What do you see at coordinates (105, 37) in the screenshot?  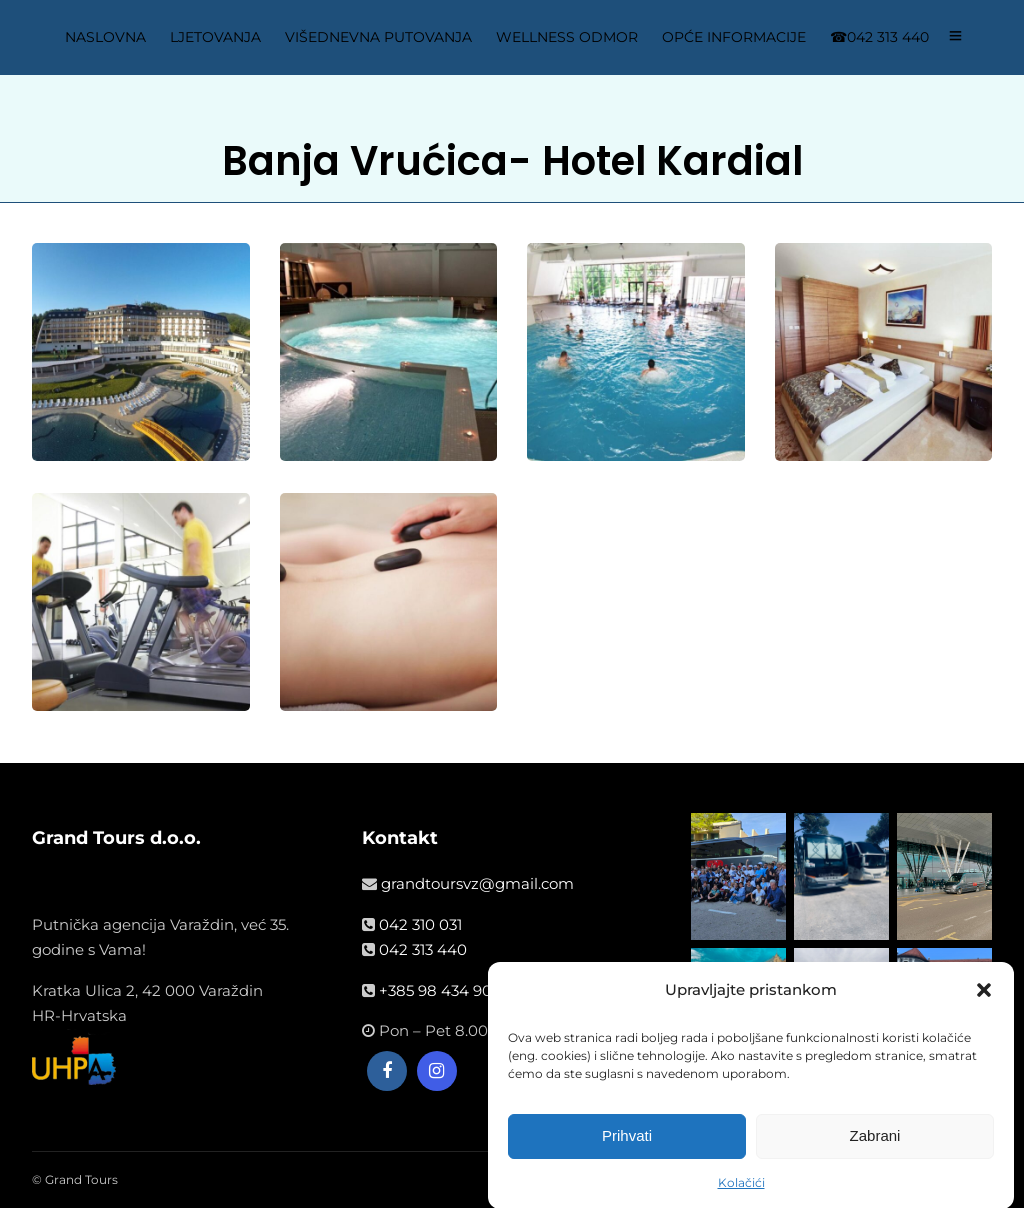 I see `NASLOVNA` at bounding box center [105, 37].